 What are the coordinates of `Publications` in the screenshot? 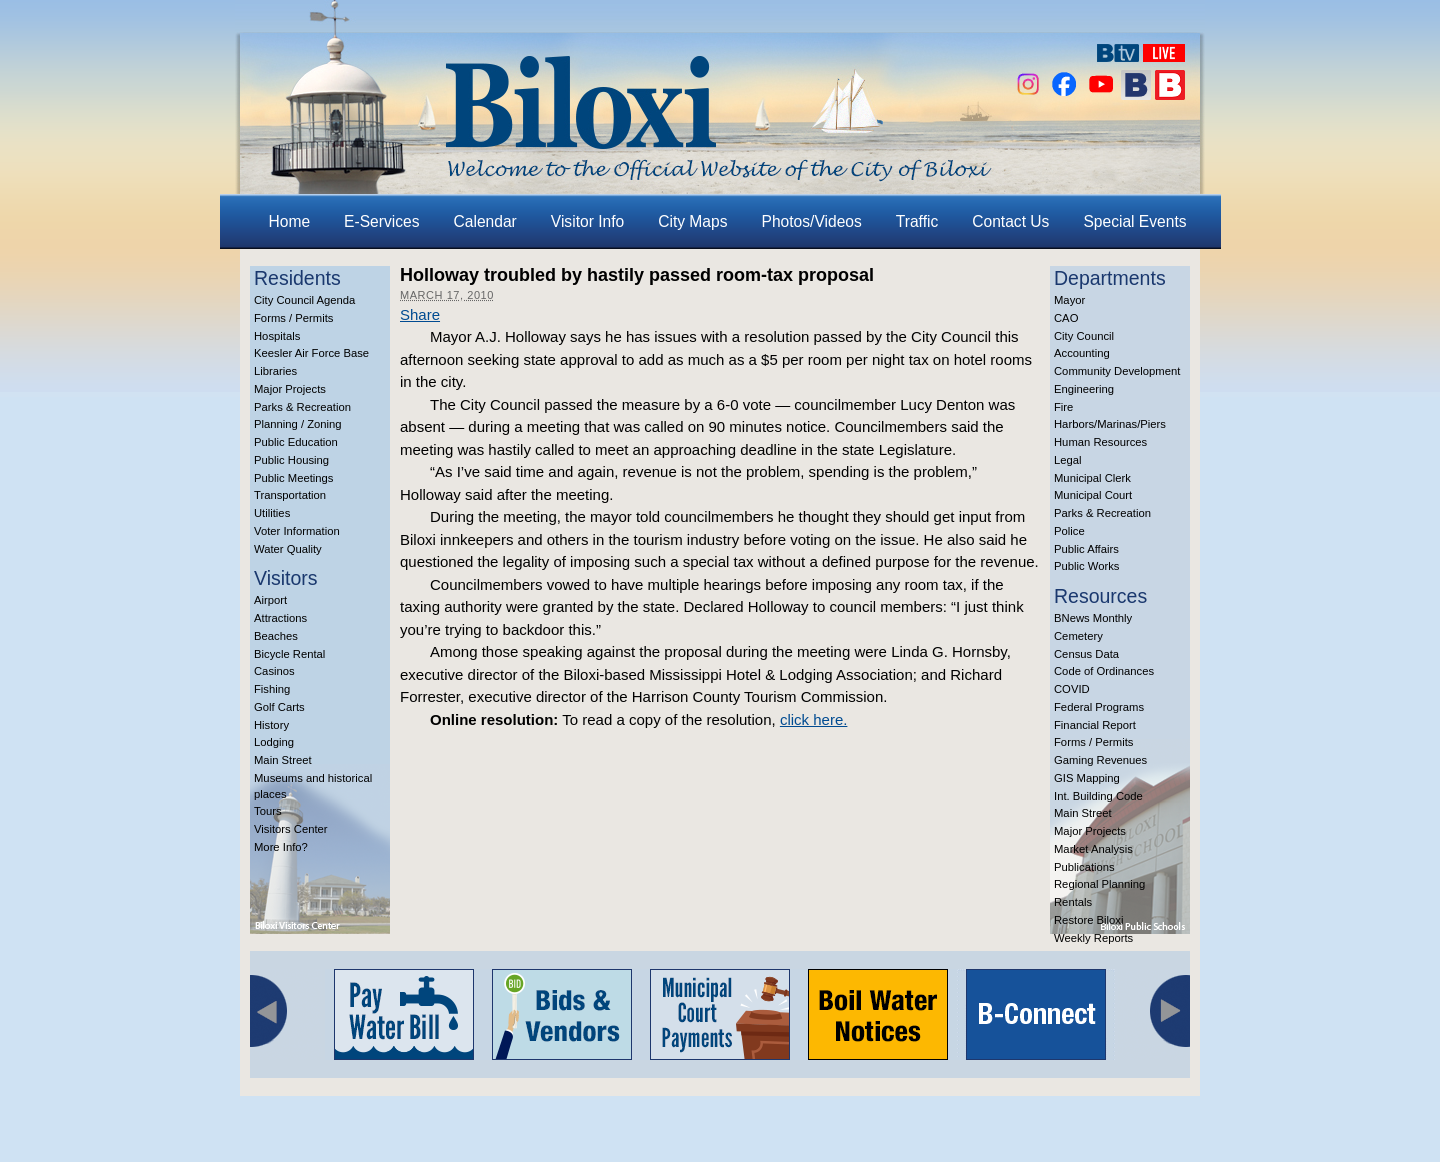 It's located at (1084, 867).